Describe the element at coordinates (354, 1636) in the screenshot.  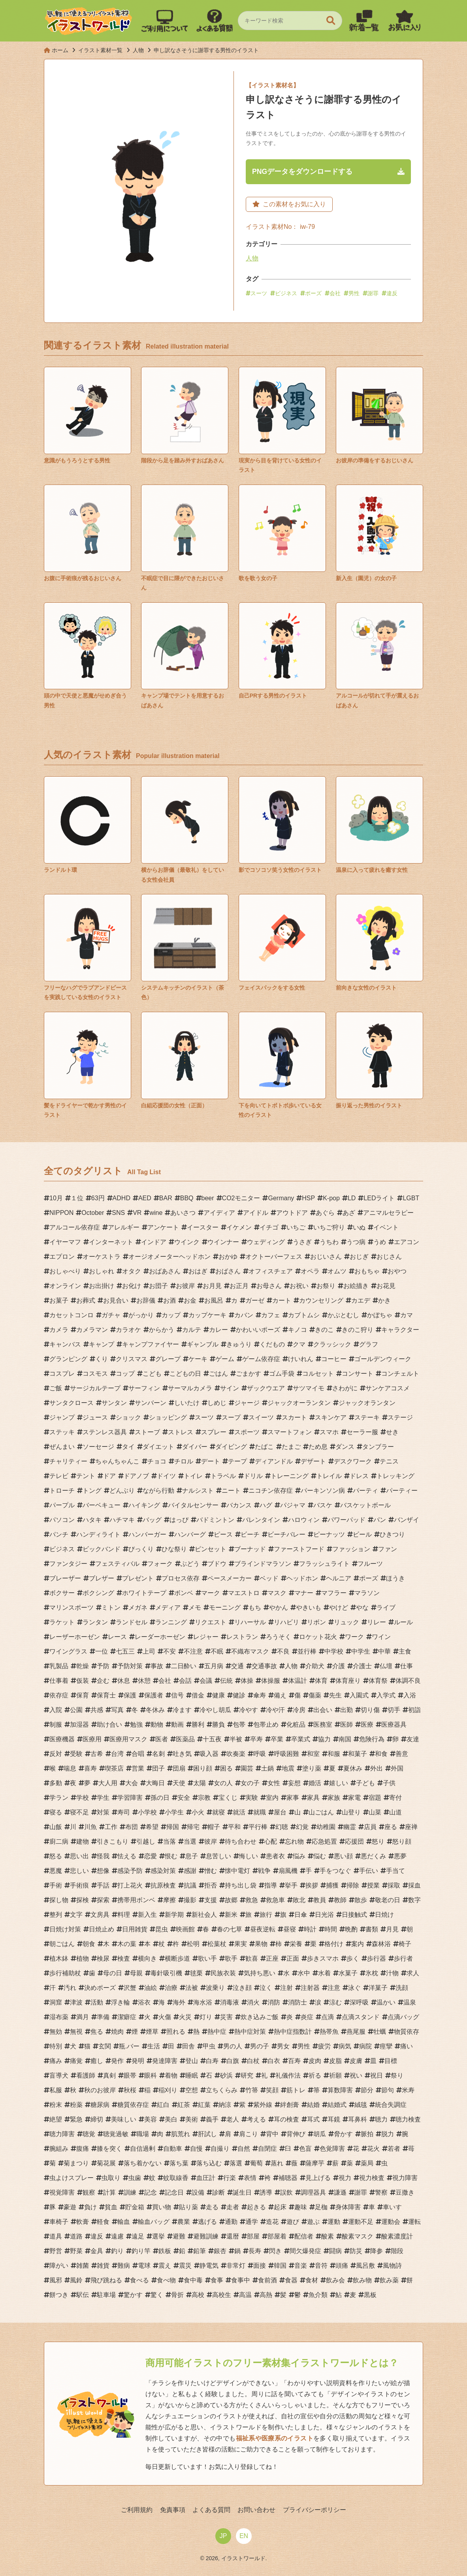
I see `ワーク` at that location.